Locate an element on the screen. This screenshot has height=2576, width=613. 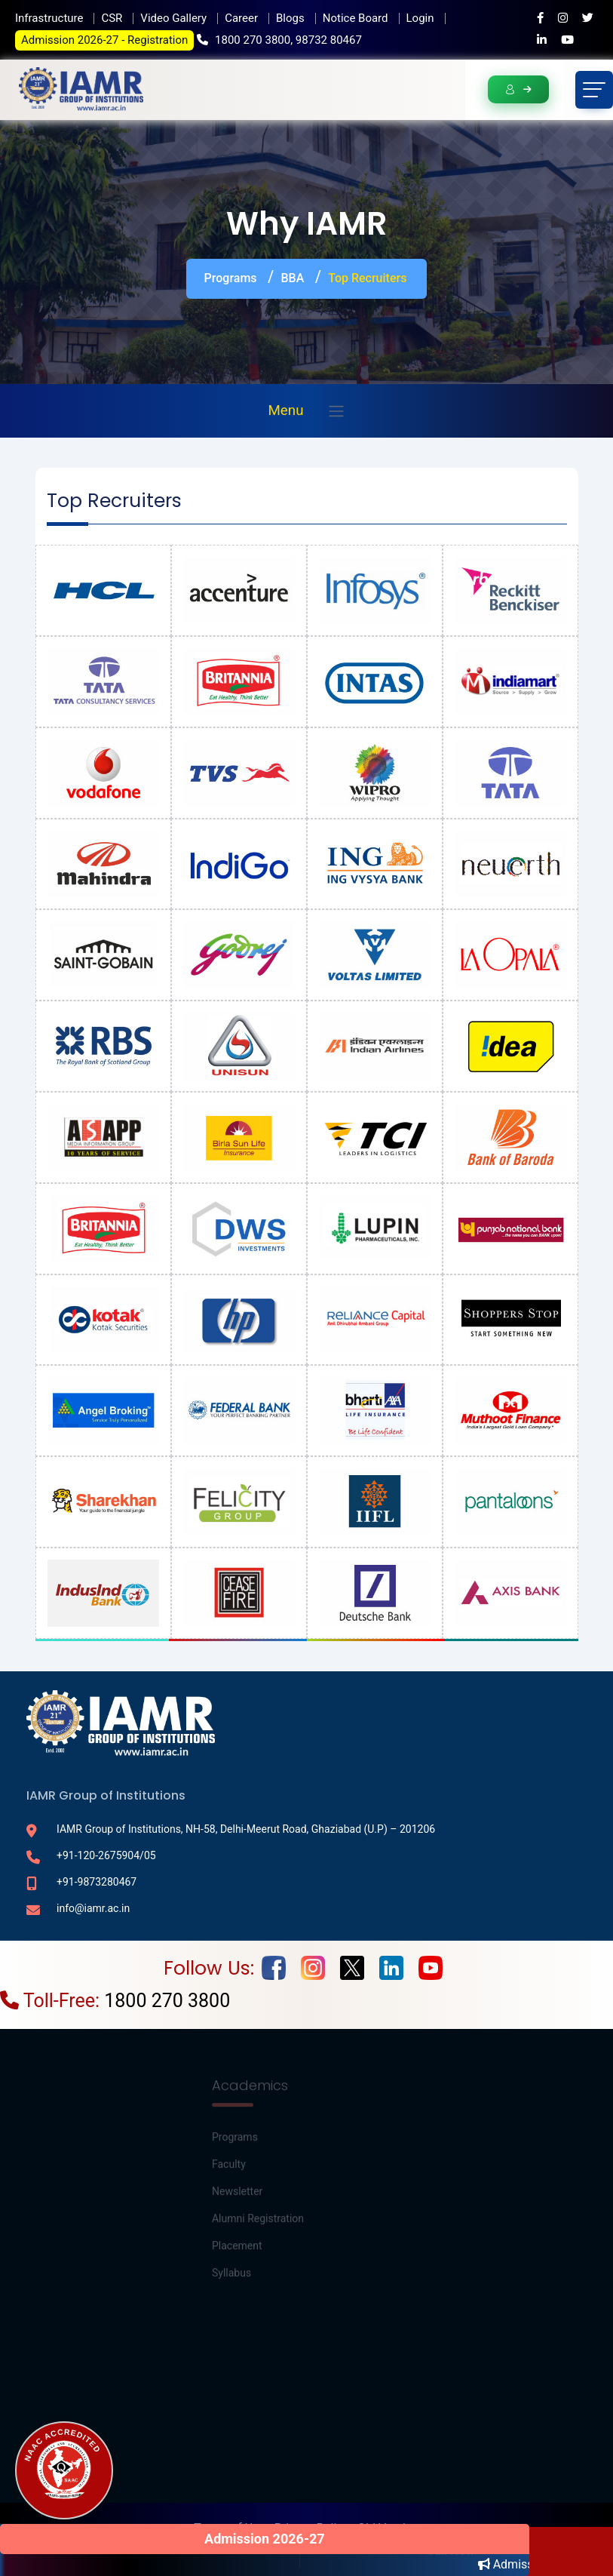
Menu is located at coordinates (285, 410).